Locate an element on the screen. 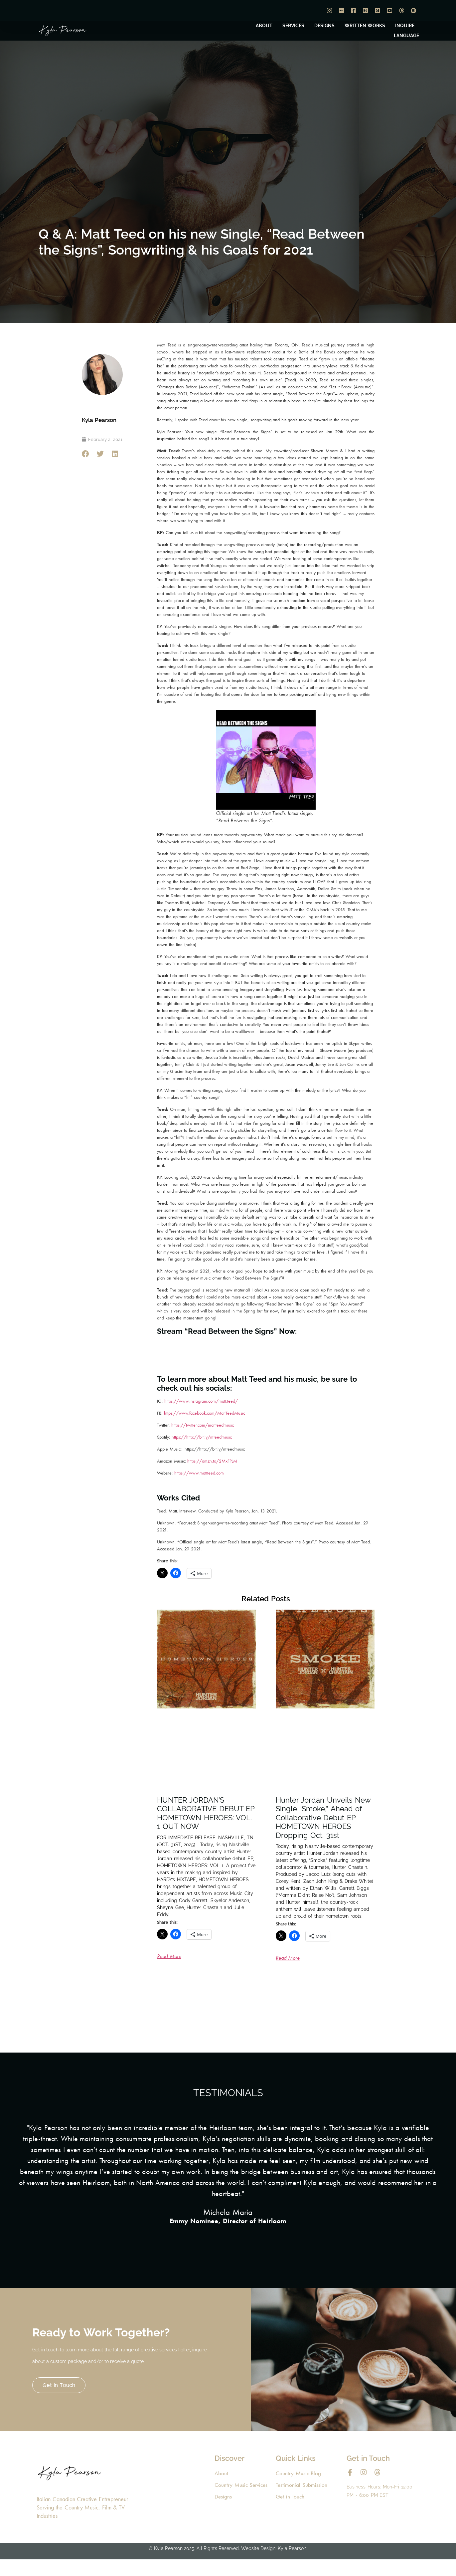  LANGUAGE is located at coordinates (406, 35).